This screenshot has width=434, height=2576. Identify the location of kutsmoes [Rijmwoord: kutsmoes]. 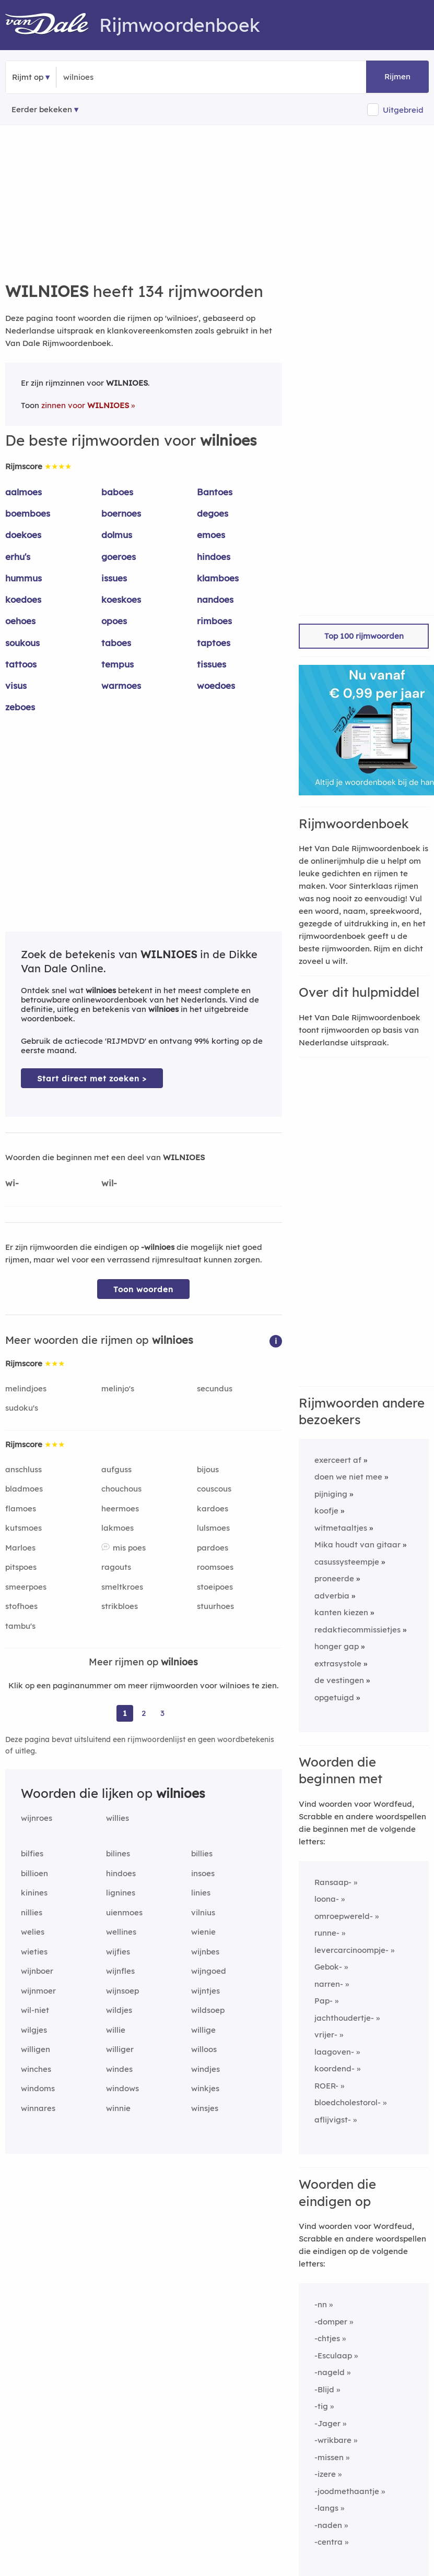
(23, 1528).